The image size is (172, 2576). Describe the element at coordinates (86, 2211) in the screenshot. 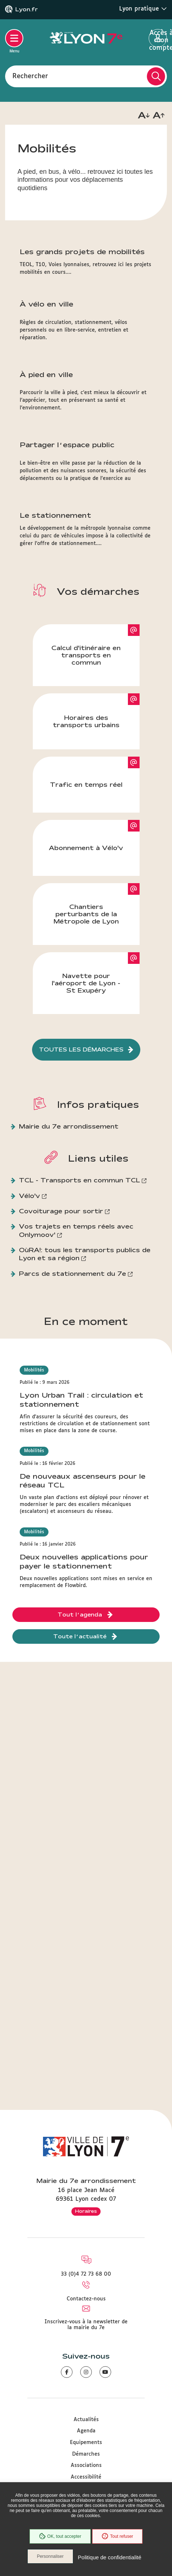

I see `Horaires` at that location.